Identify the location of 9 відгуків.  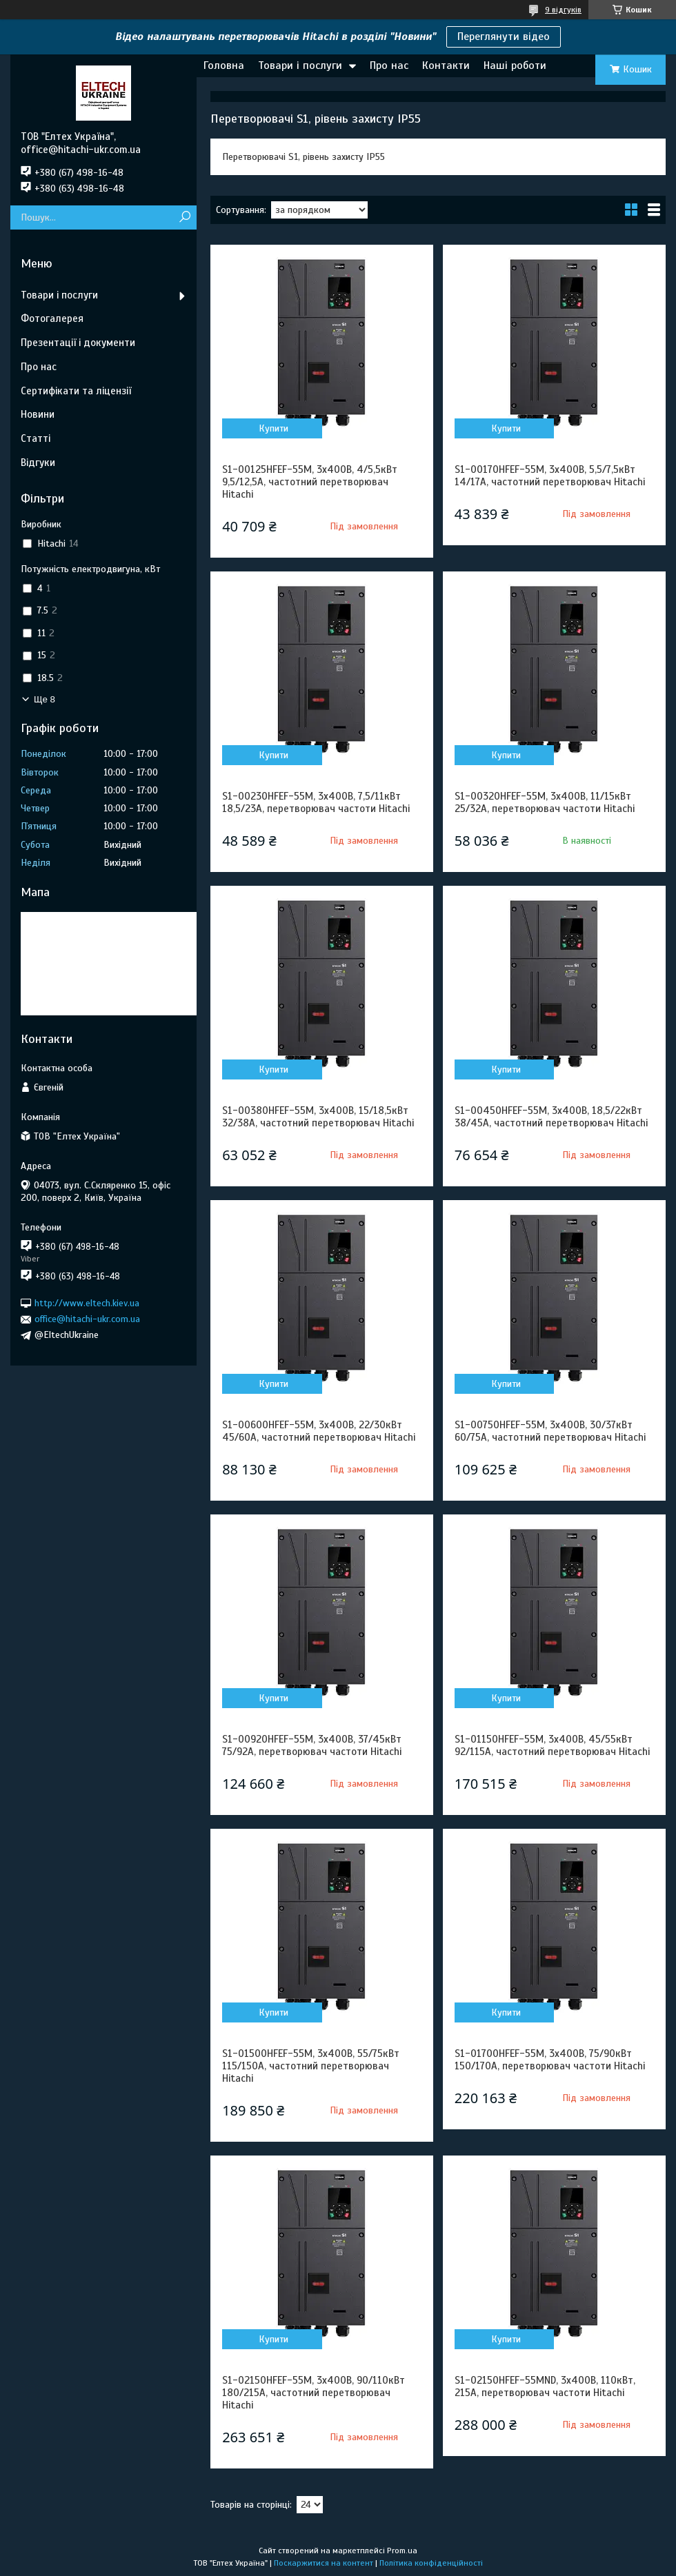
(563, 9).